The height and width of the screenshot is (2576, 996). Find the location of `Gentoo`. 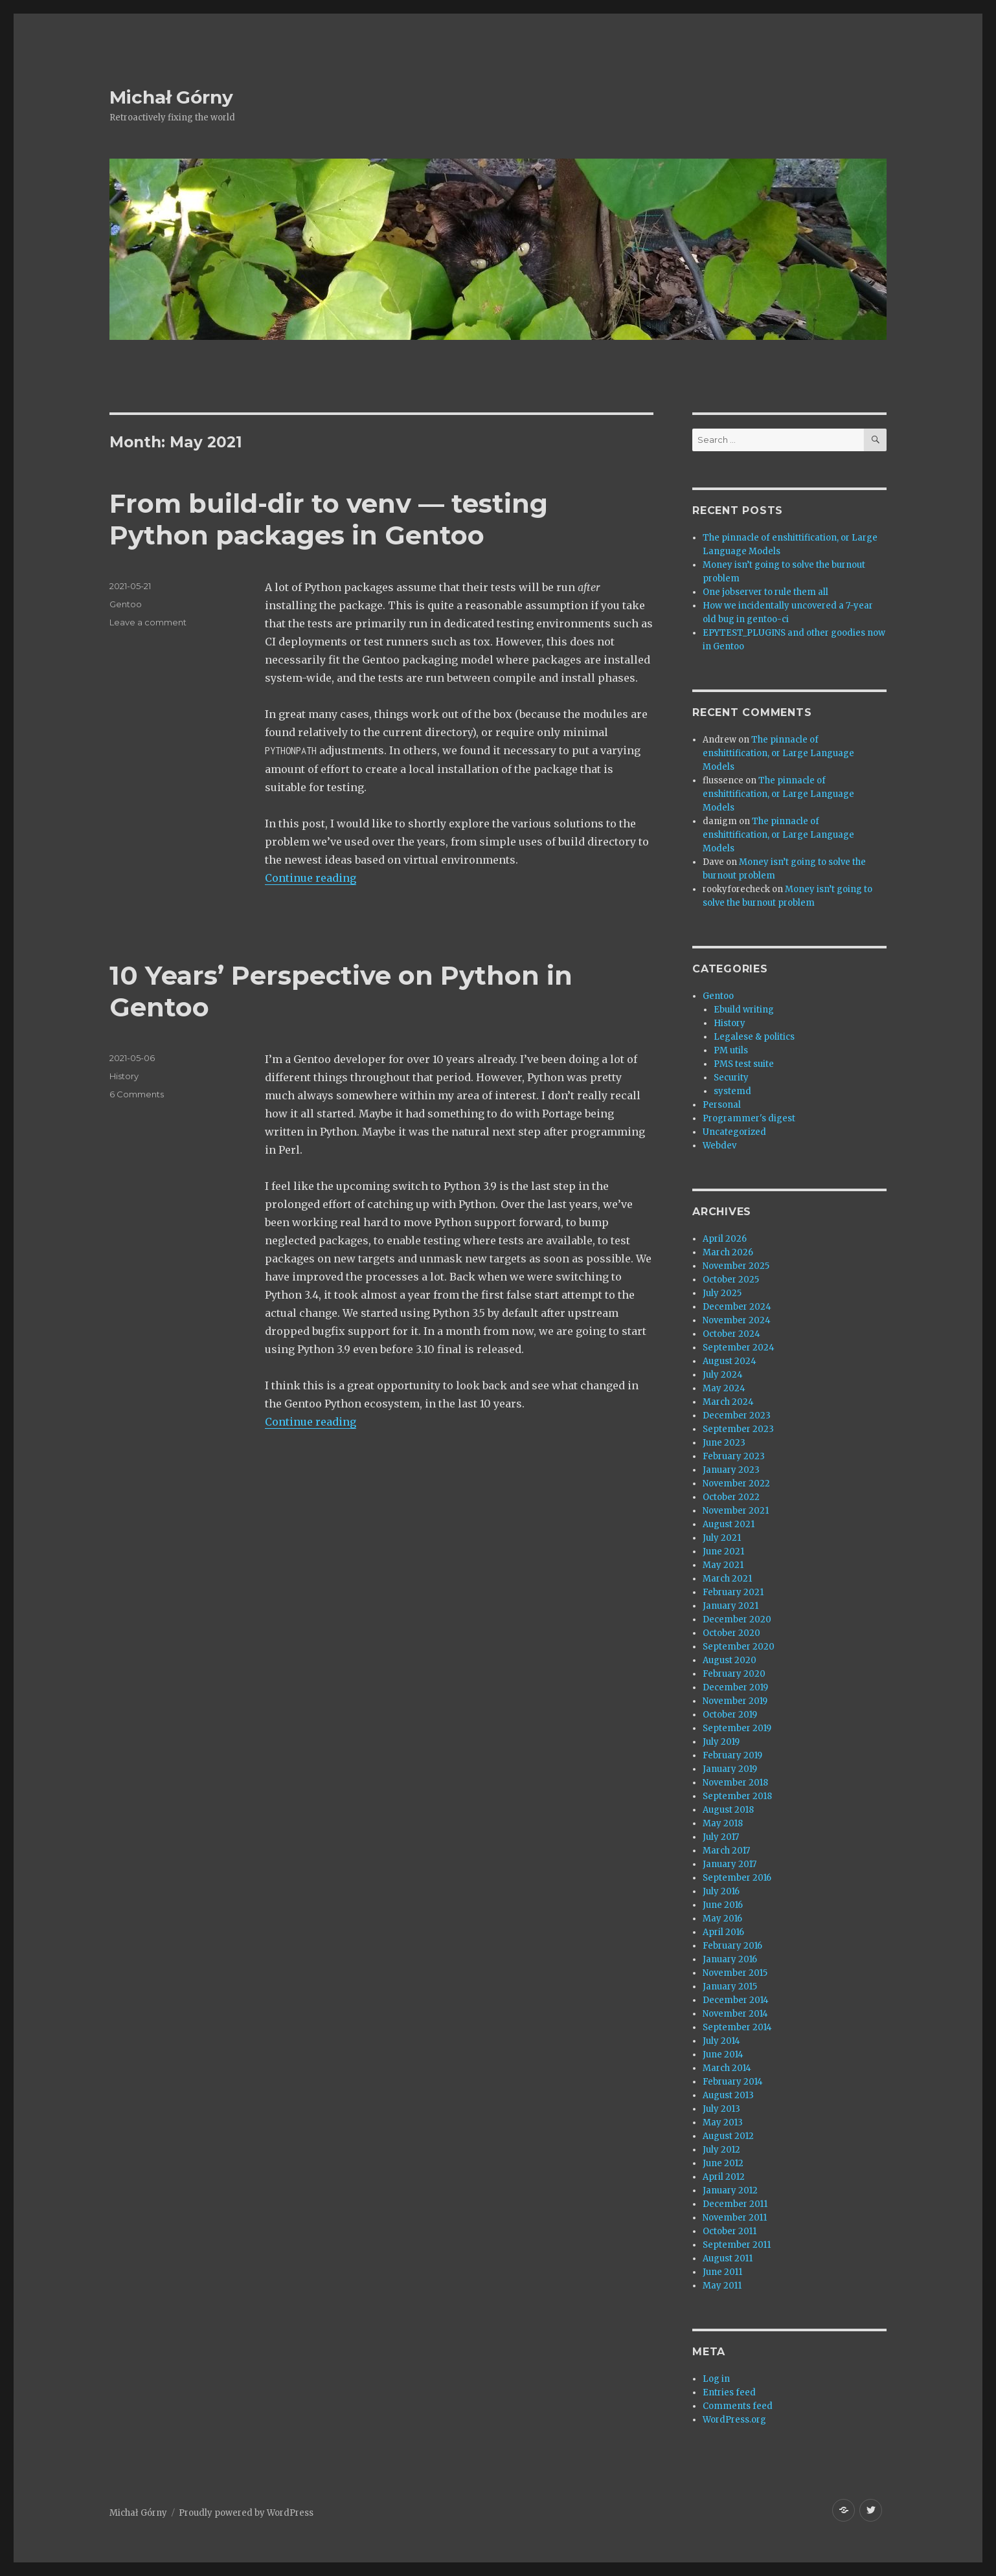

Gentoo is located at coordinates (125, 604).